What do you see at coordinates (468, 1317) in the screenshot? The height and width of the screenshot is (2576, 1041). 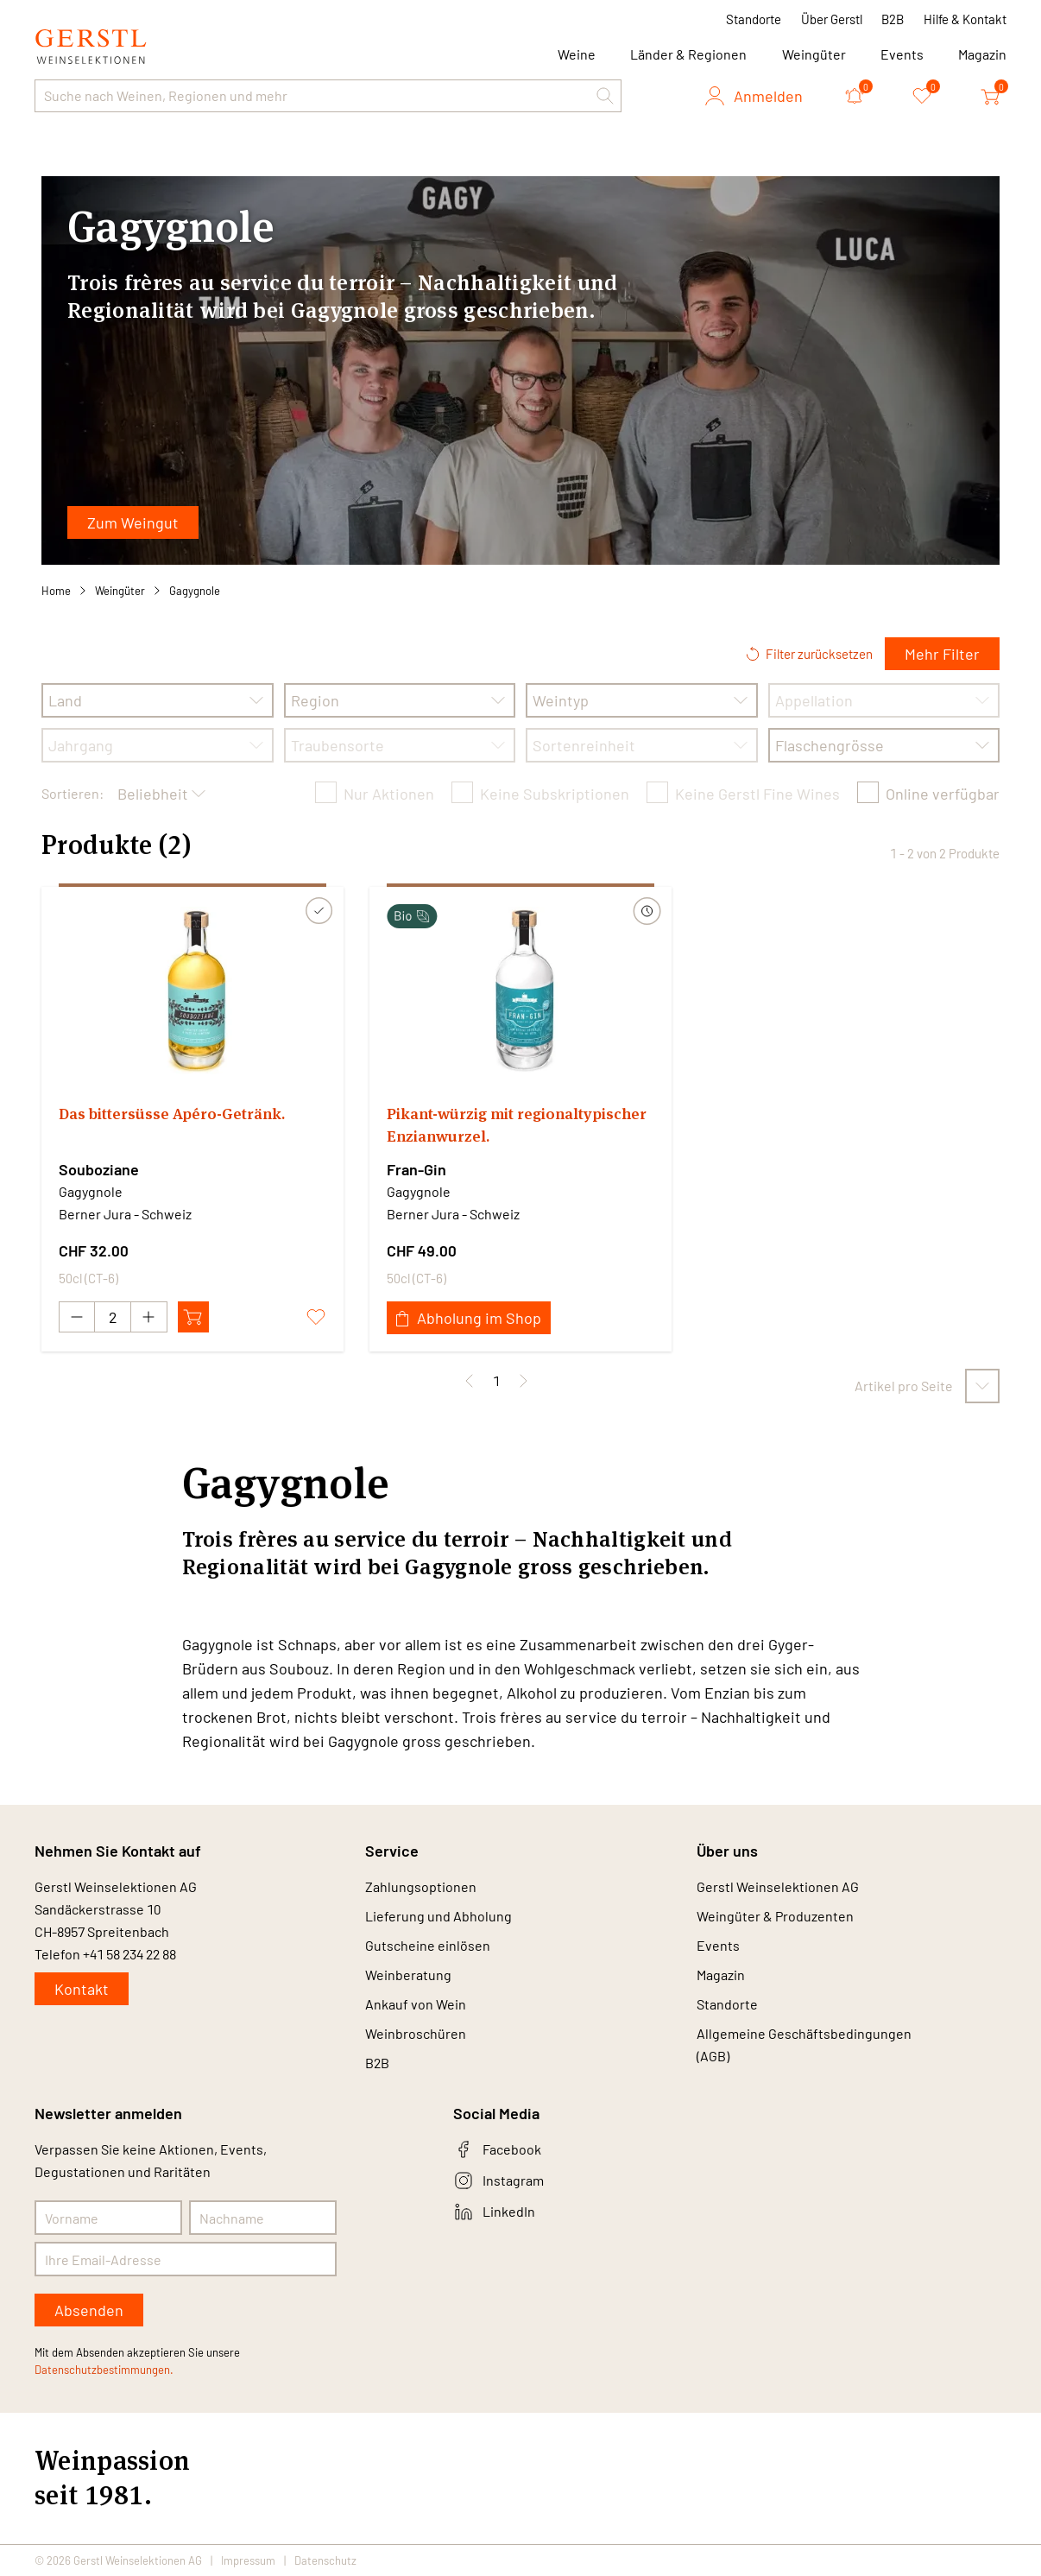 I see `Abholung im Shop` at bounding box center [468, 1317].